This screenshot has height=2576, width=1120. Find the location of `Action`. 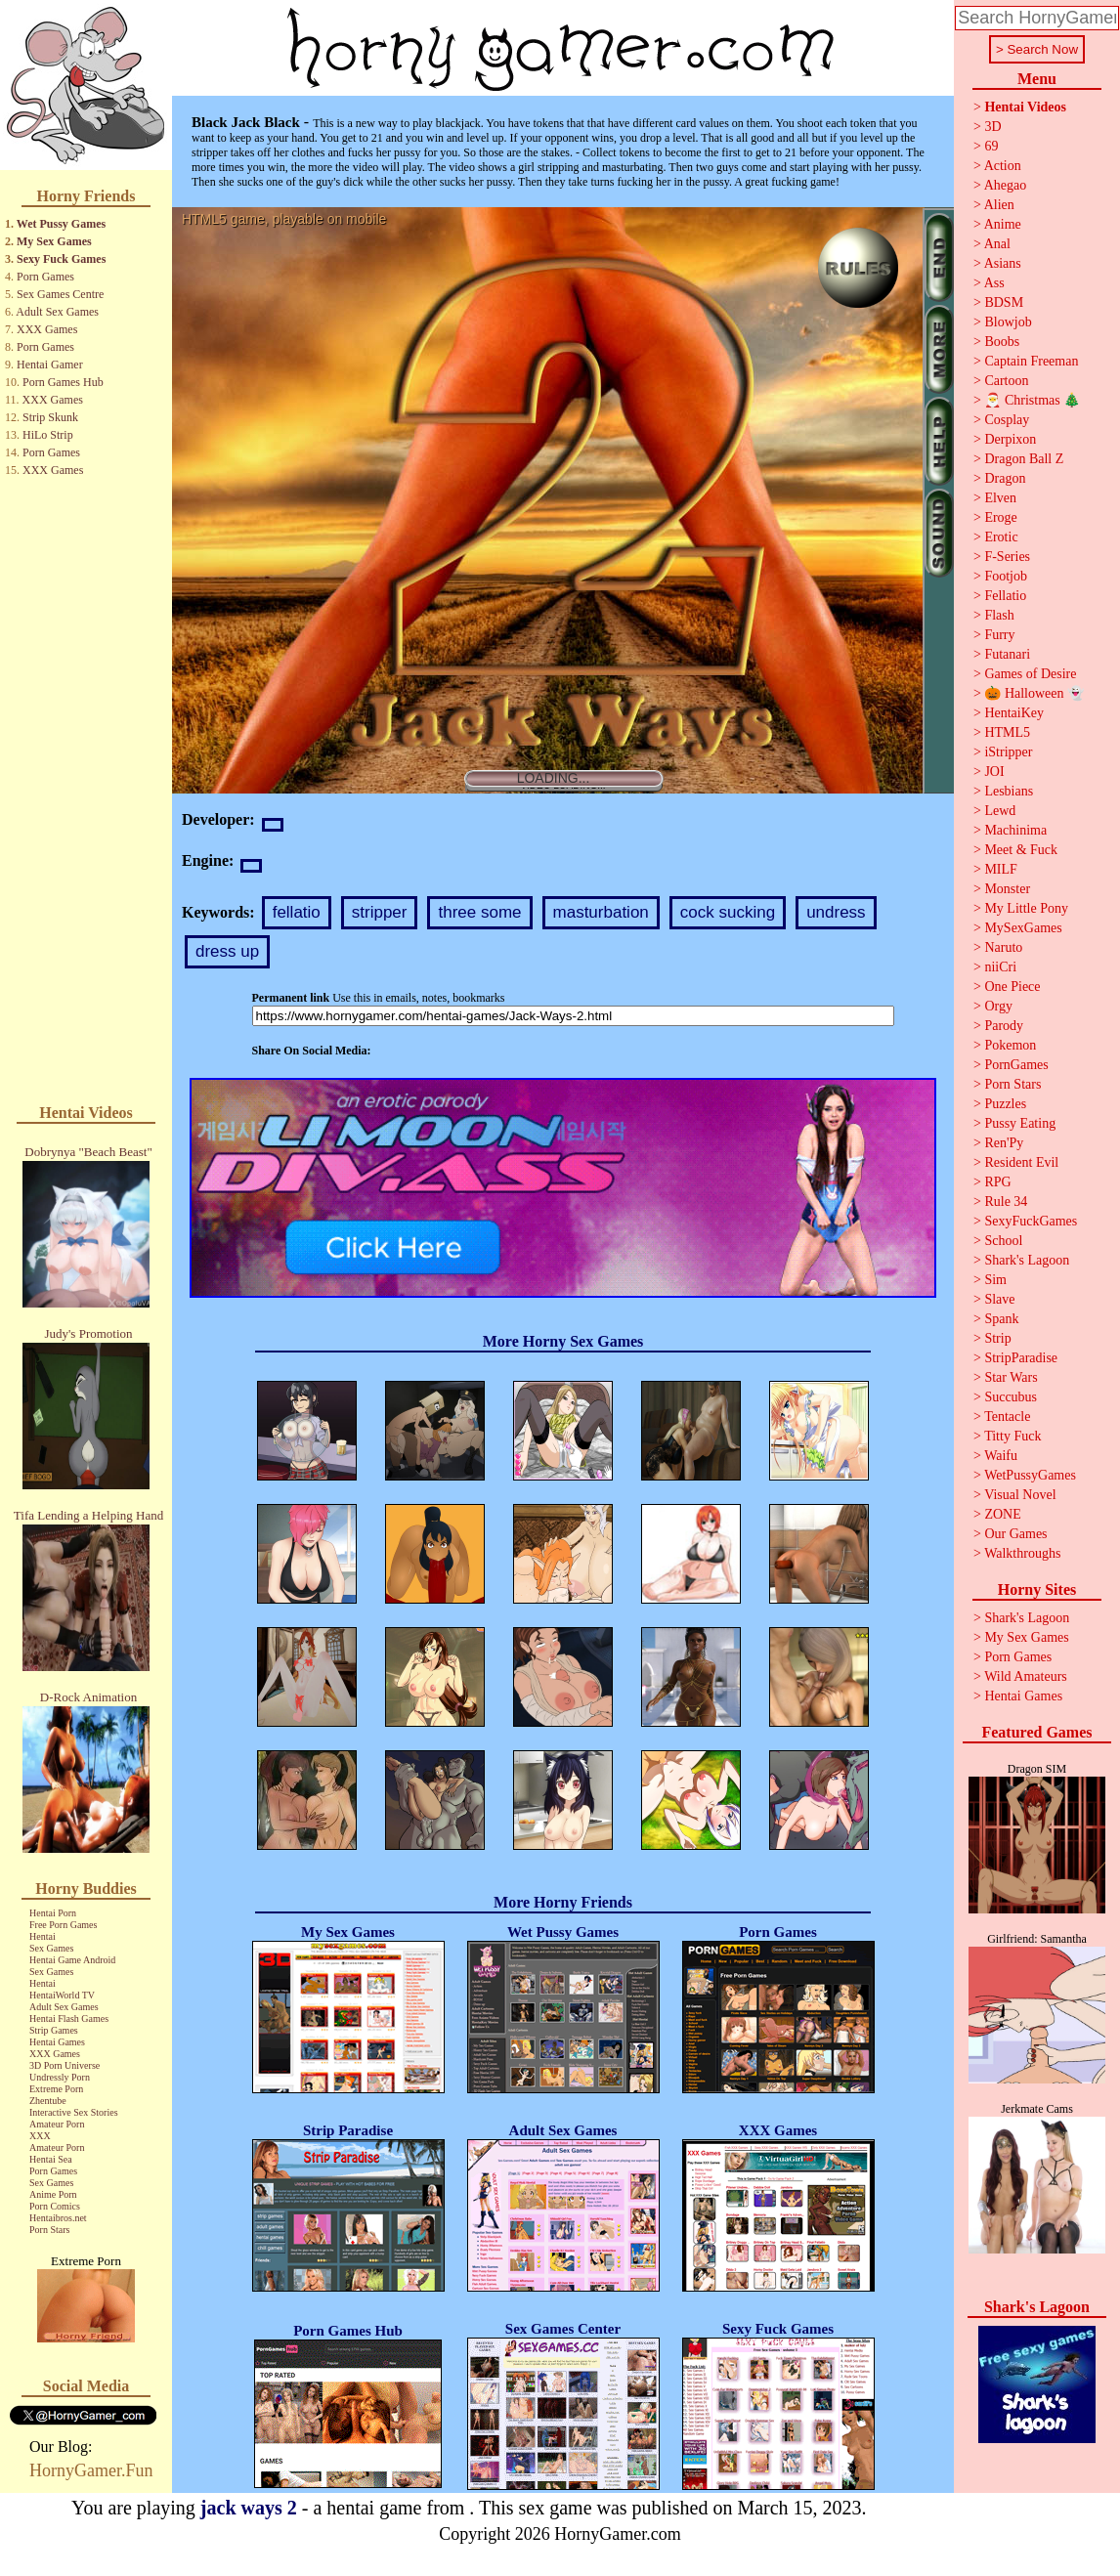

Action is located at coordinates (1002, 165).